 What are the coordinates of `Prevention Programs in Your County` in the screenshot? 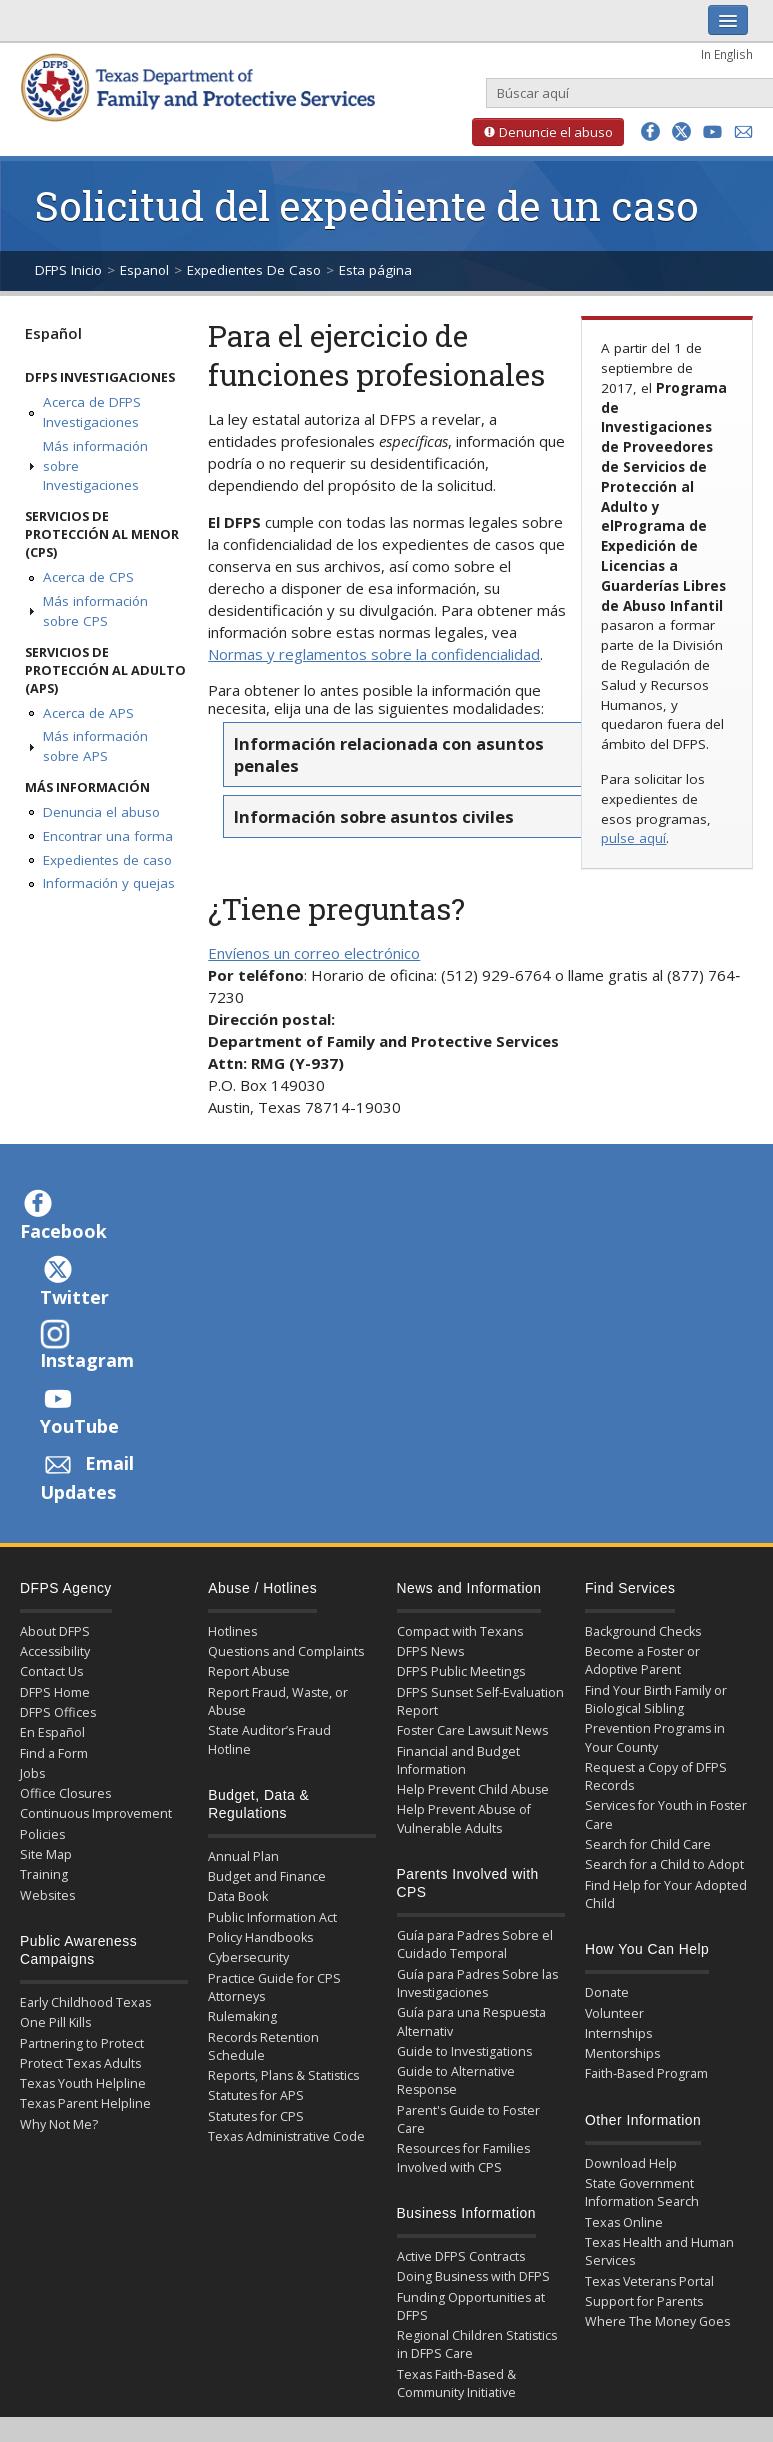 It's located at (655, 1737).